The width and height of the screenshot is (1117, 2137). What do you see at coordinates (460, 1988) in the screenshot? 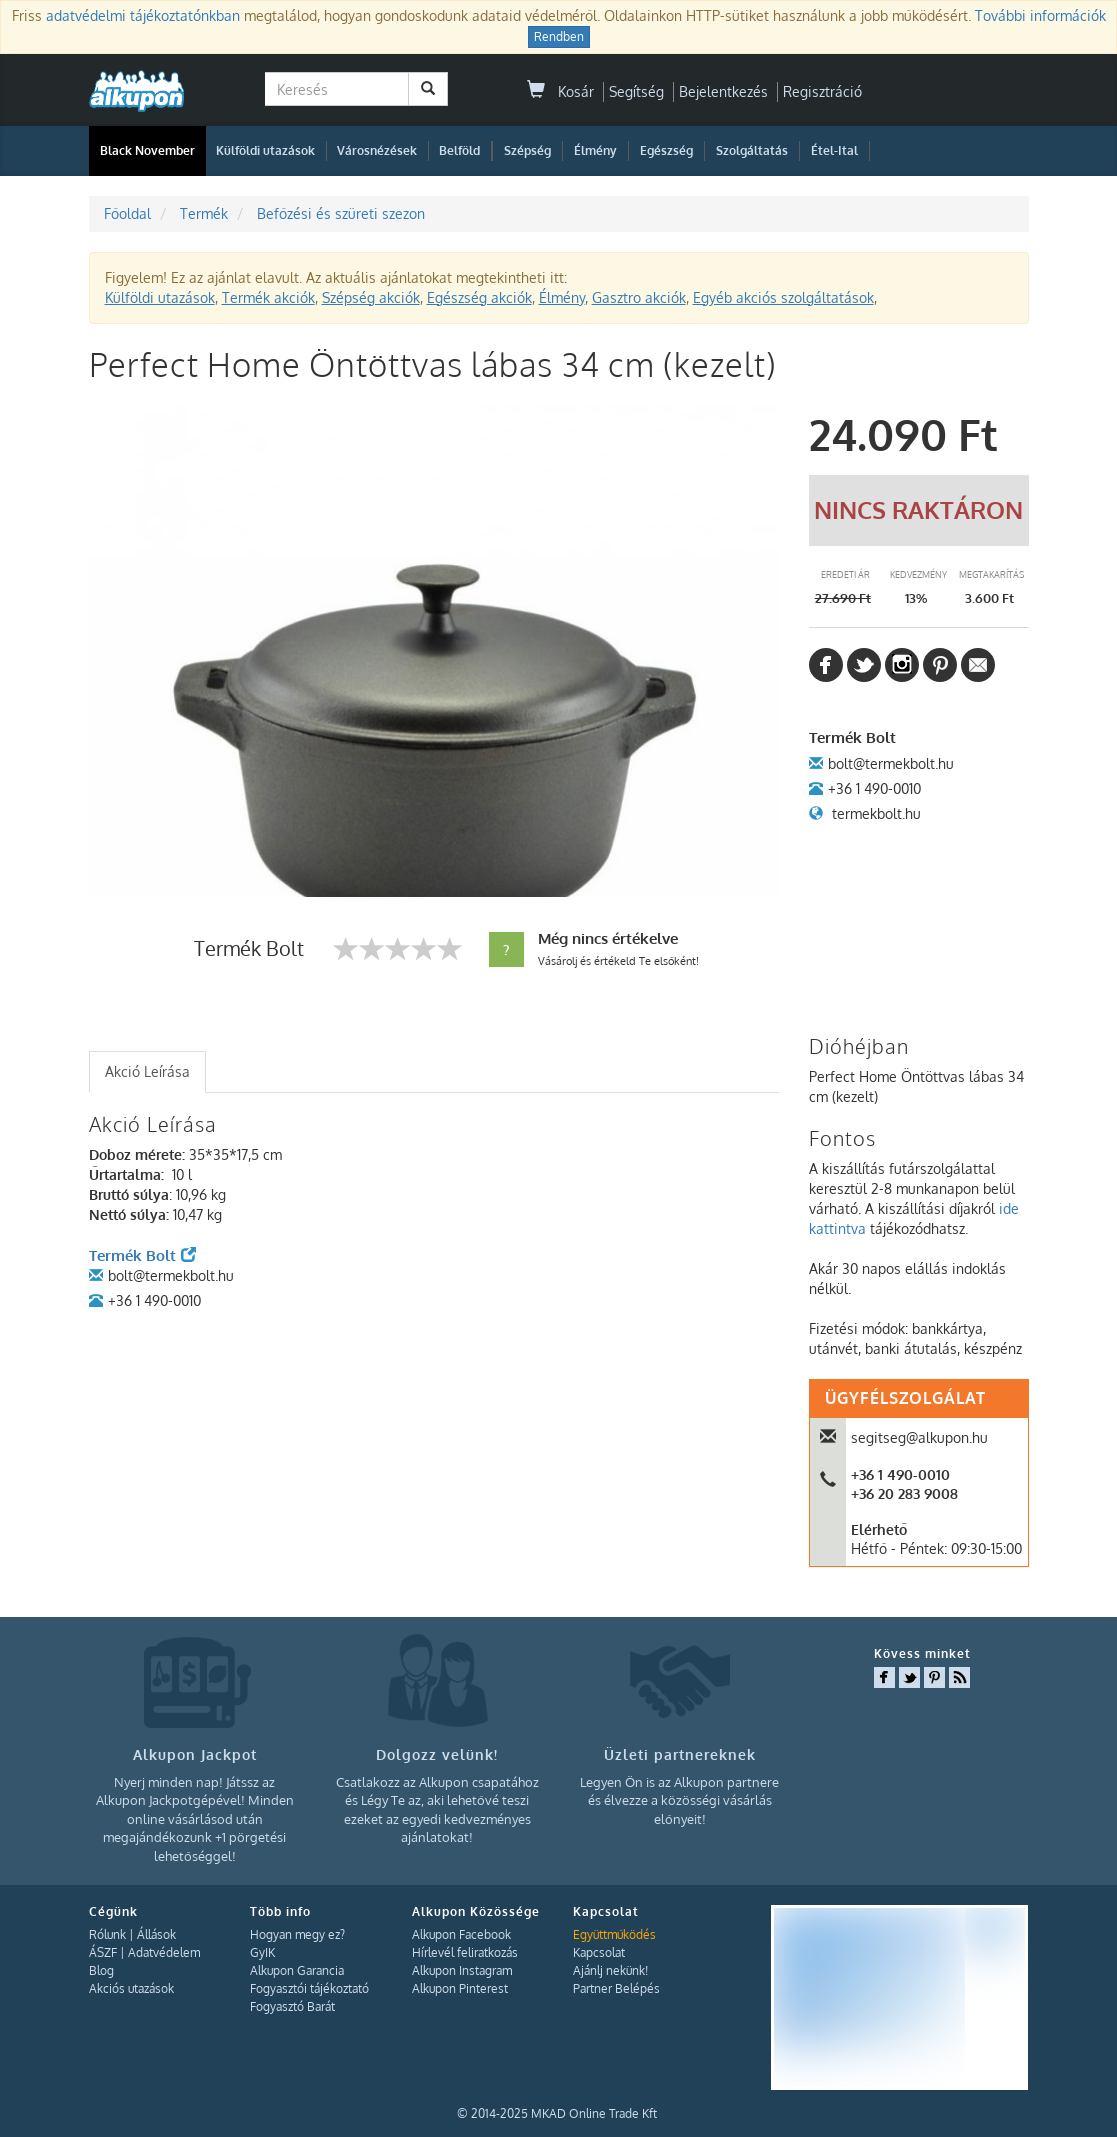
I see `Alkupon Pinterest` at bounding box center [460, 1988].